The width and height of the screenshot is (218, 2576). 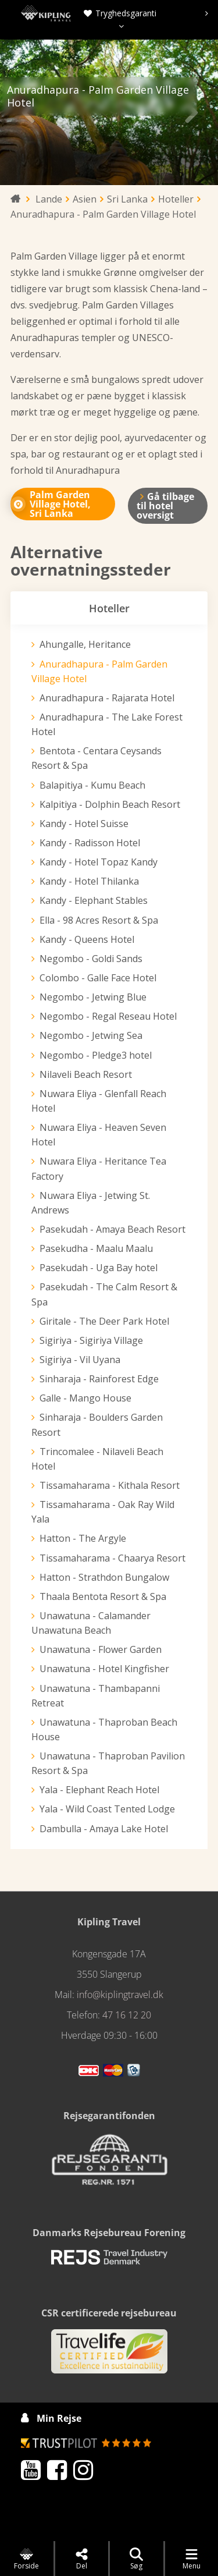 What do you see at coordinates (104, 1577) in the screenshot?
I see `Hatton - Strathdon Bungalow` at bounding box center [104, 1577].